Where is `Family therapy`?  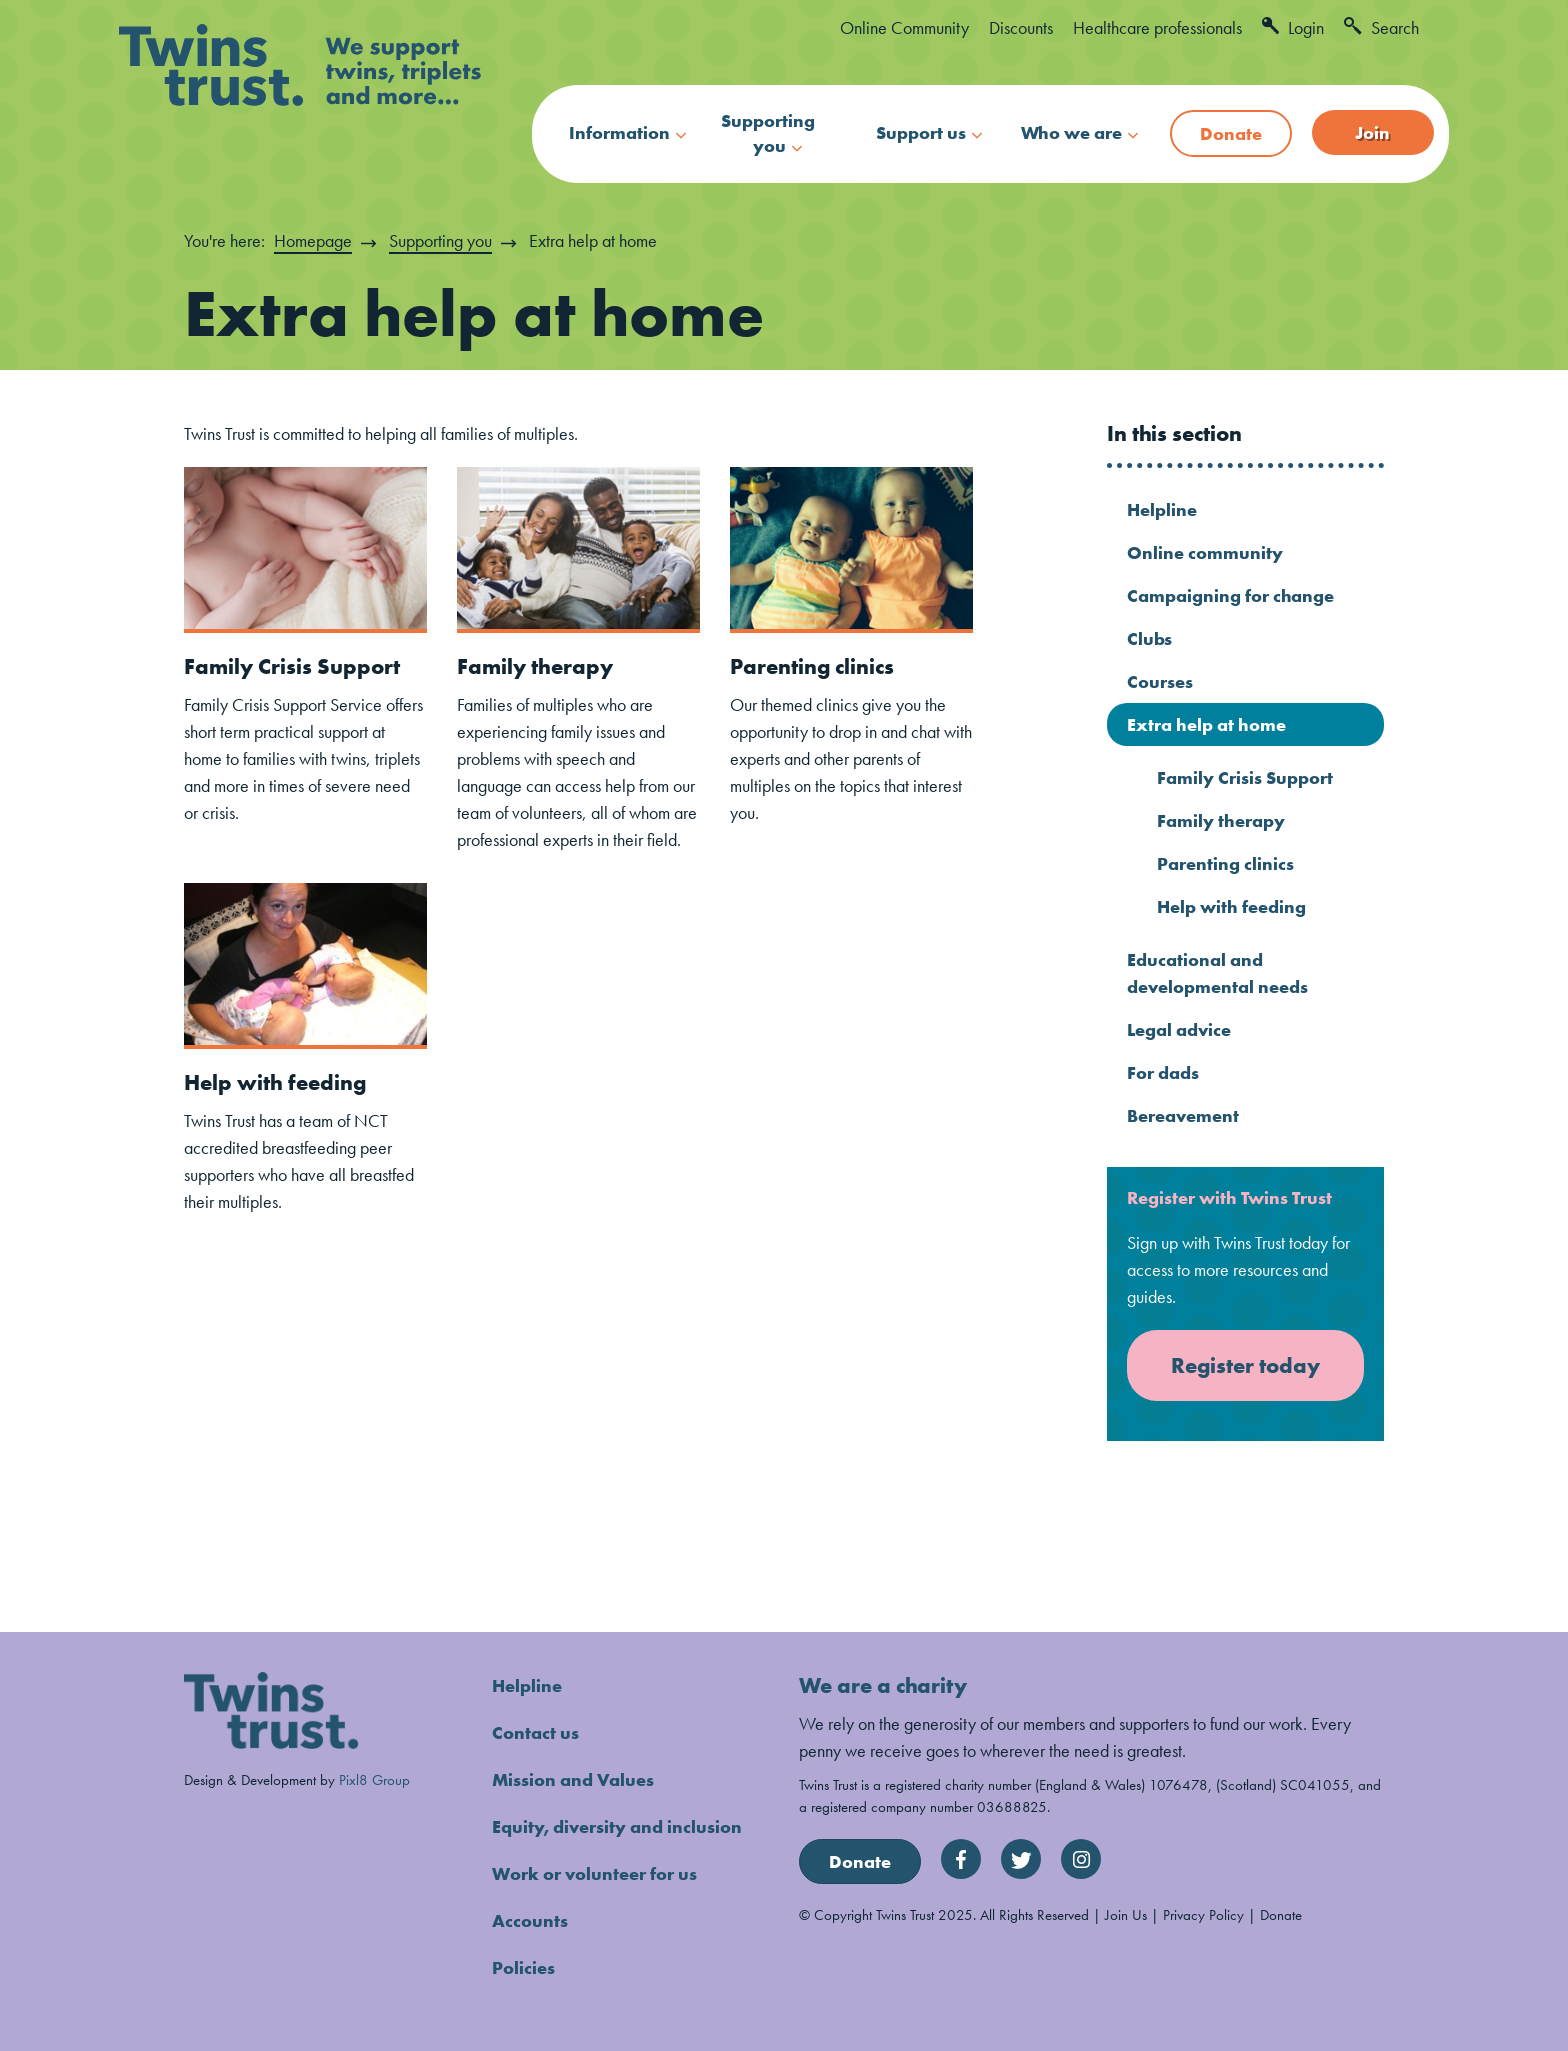 Family therapy is located at coordinates (535, 666).